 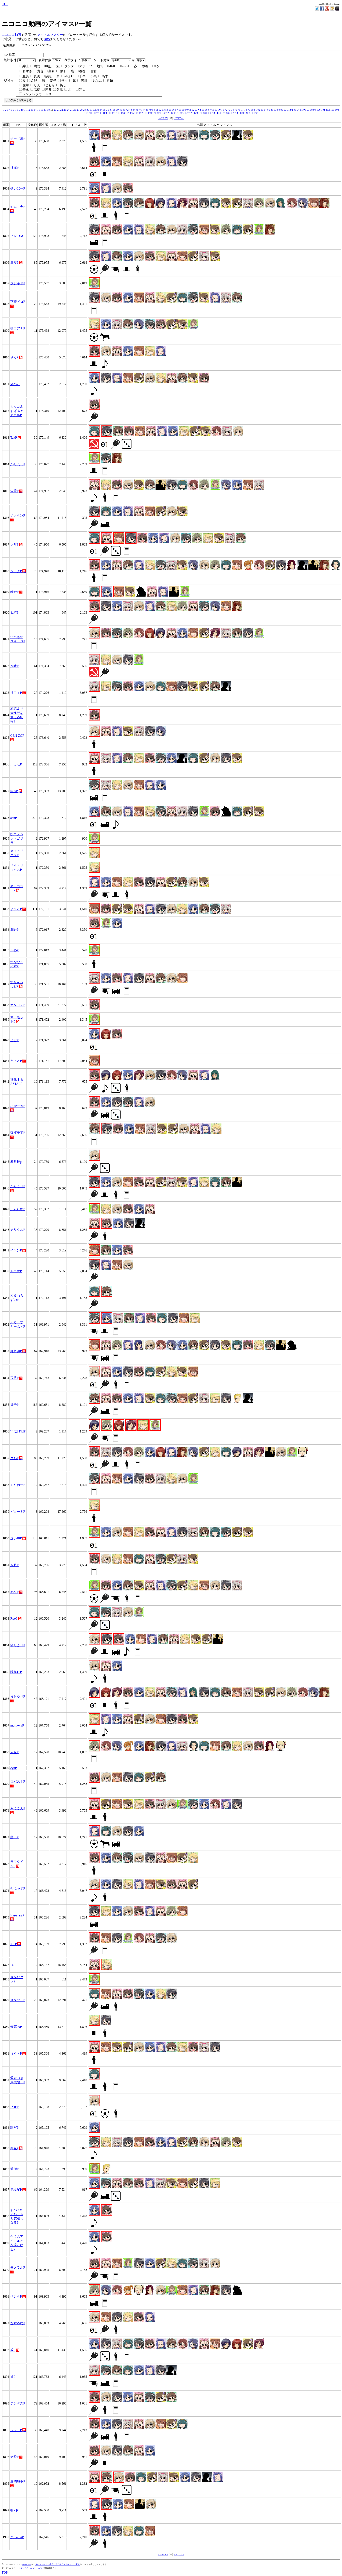 I want to click on さくP, so click(x=14, y=357).